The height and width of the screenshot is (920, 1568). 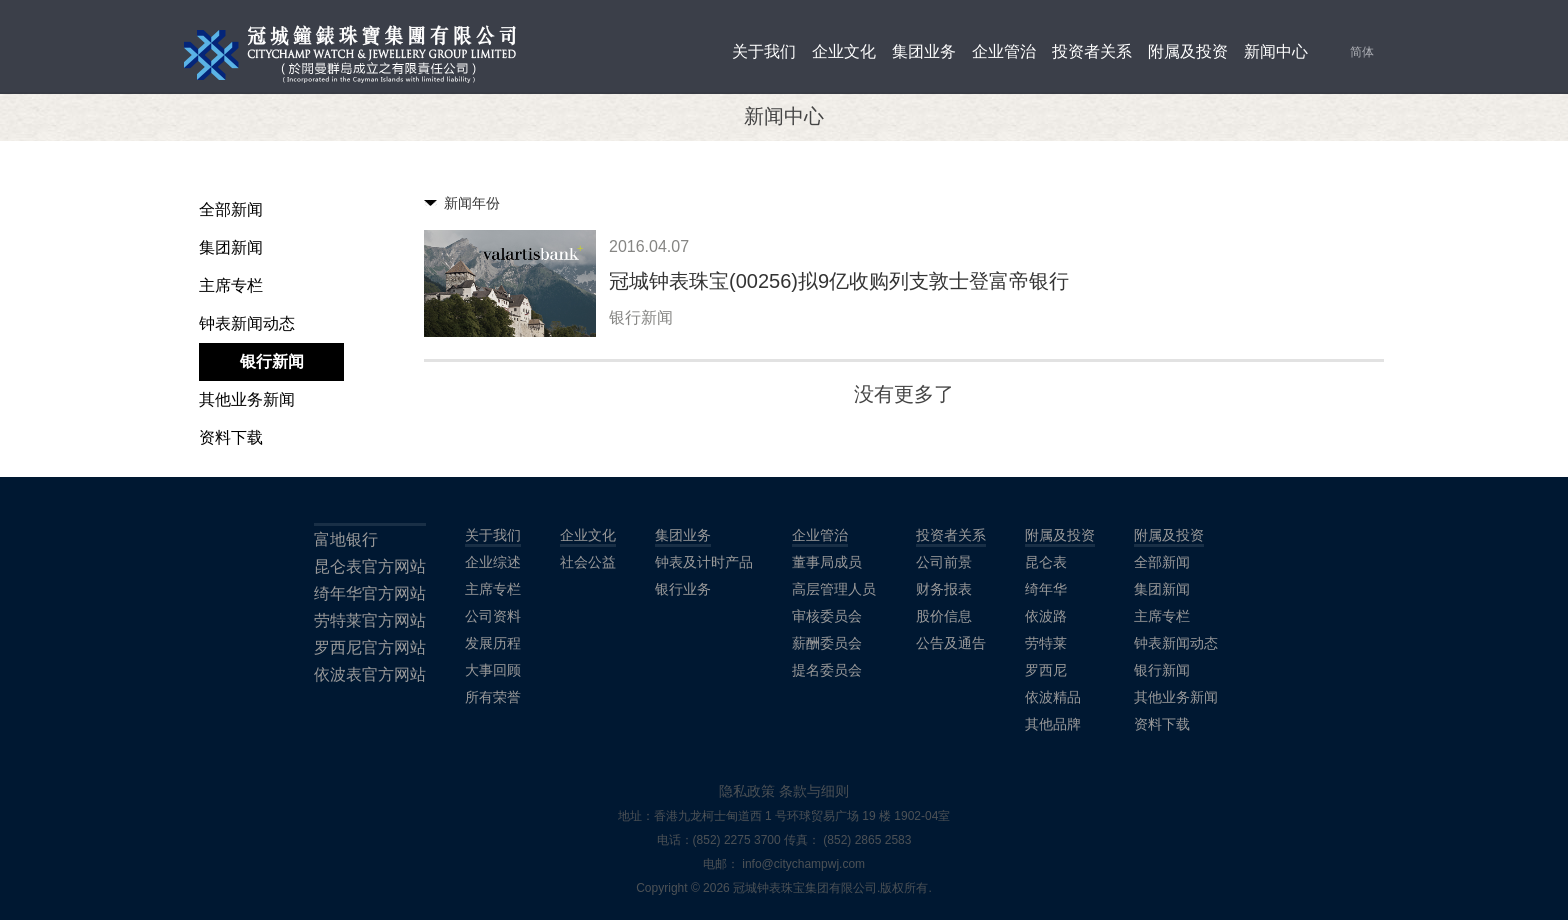 What do you see at coordinates (827, 670) in the screenshot?
I see `提名委员会` at bounding box center [827, 670].